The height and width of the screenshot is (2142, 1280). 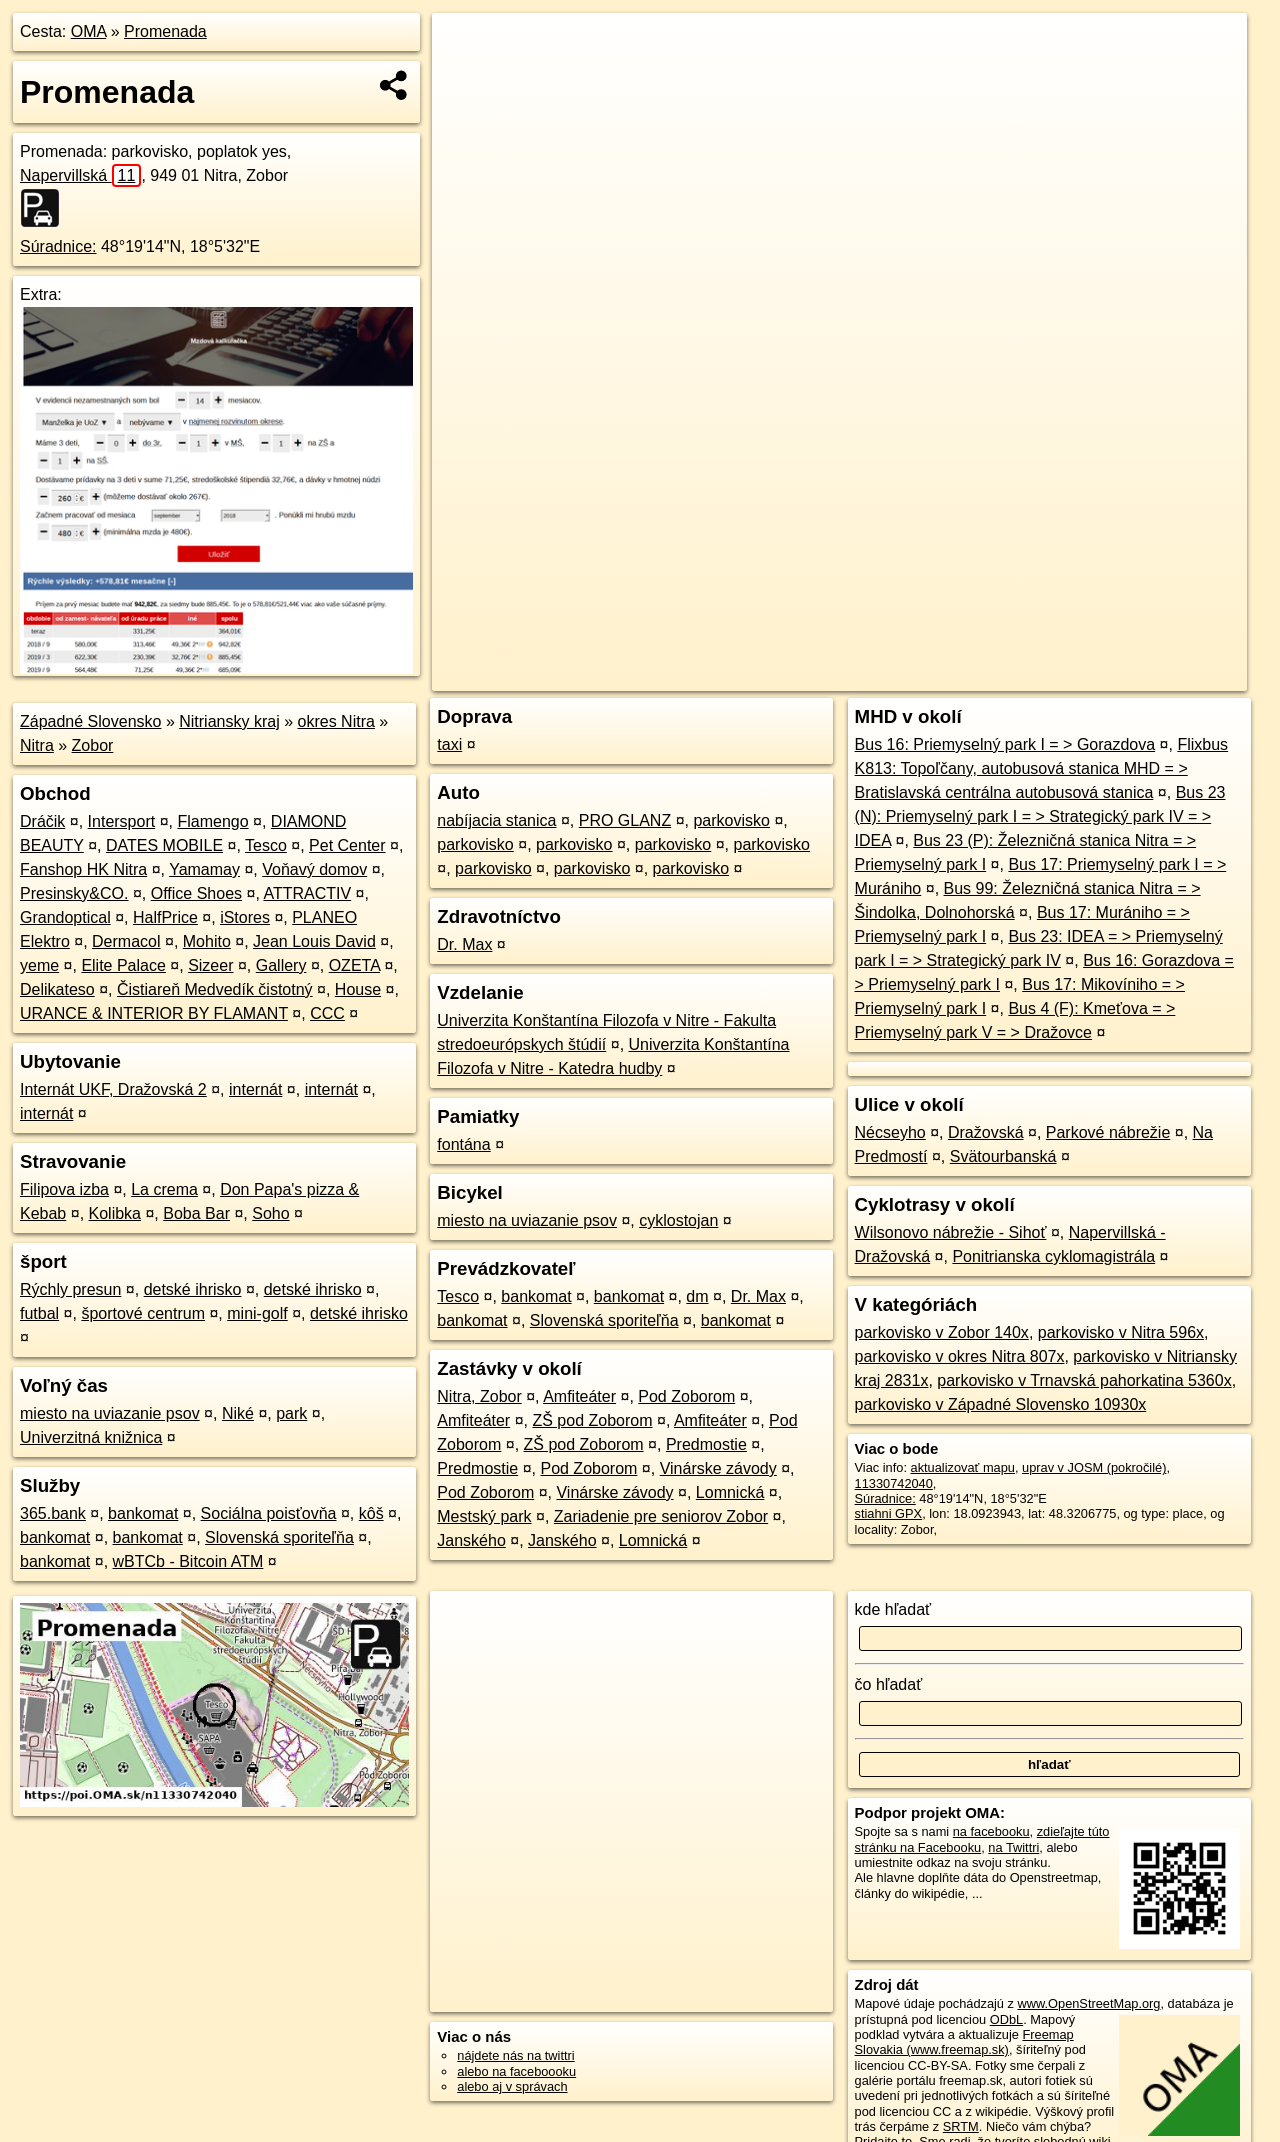 I want to click on internát, so click(x=255, y=1089).